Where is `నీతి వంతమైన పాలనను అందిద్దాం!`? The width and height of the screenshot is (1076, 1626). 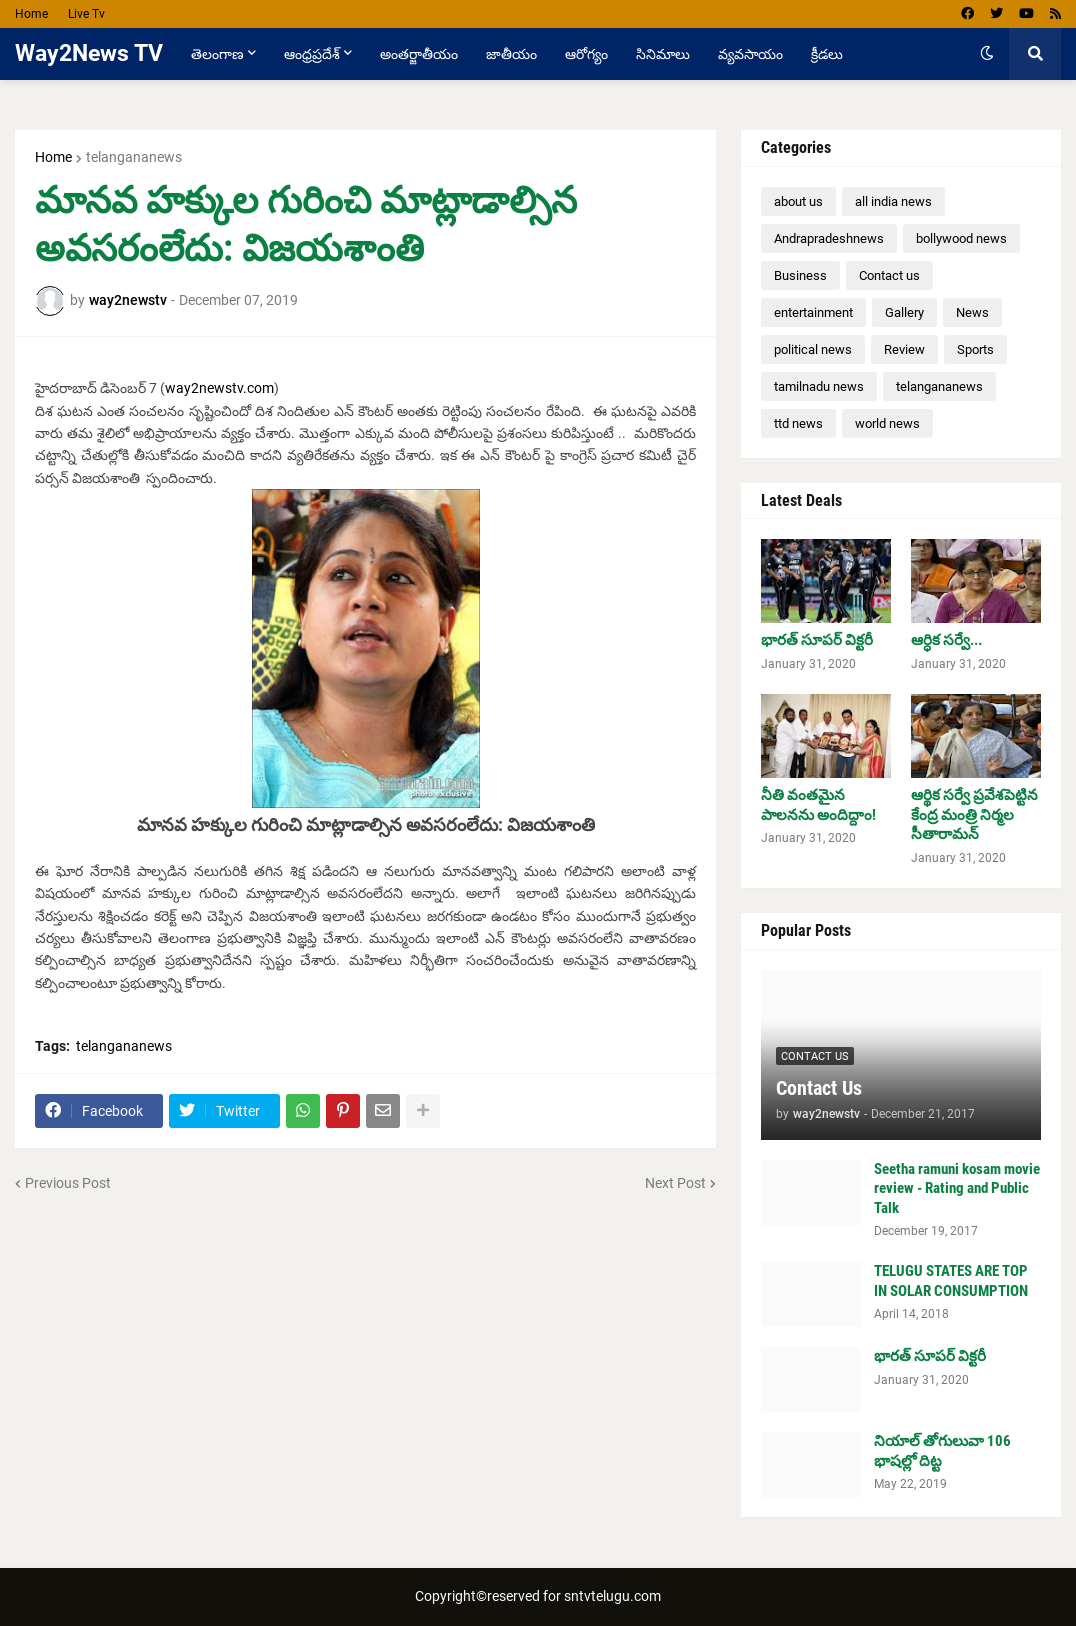
నీతి వంతమైన పాలనను అందిద్దాం! is located at coordinates (818, 805).